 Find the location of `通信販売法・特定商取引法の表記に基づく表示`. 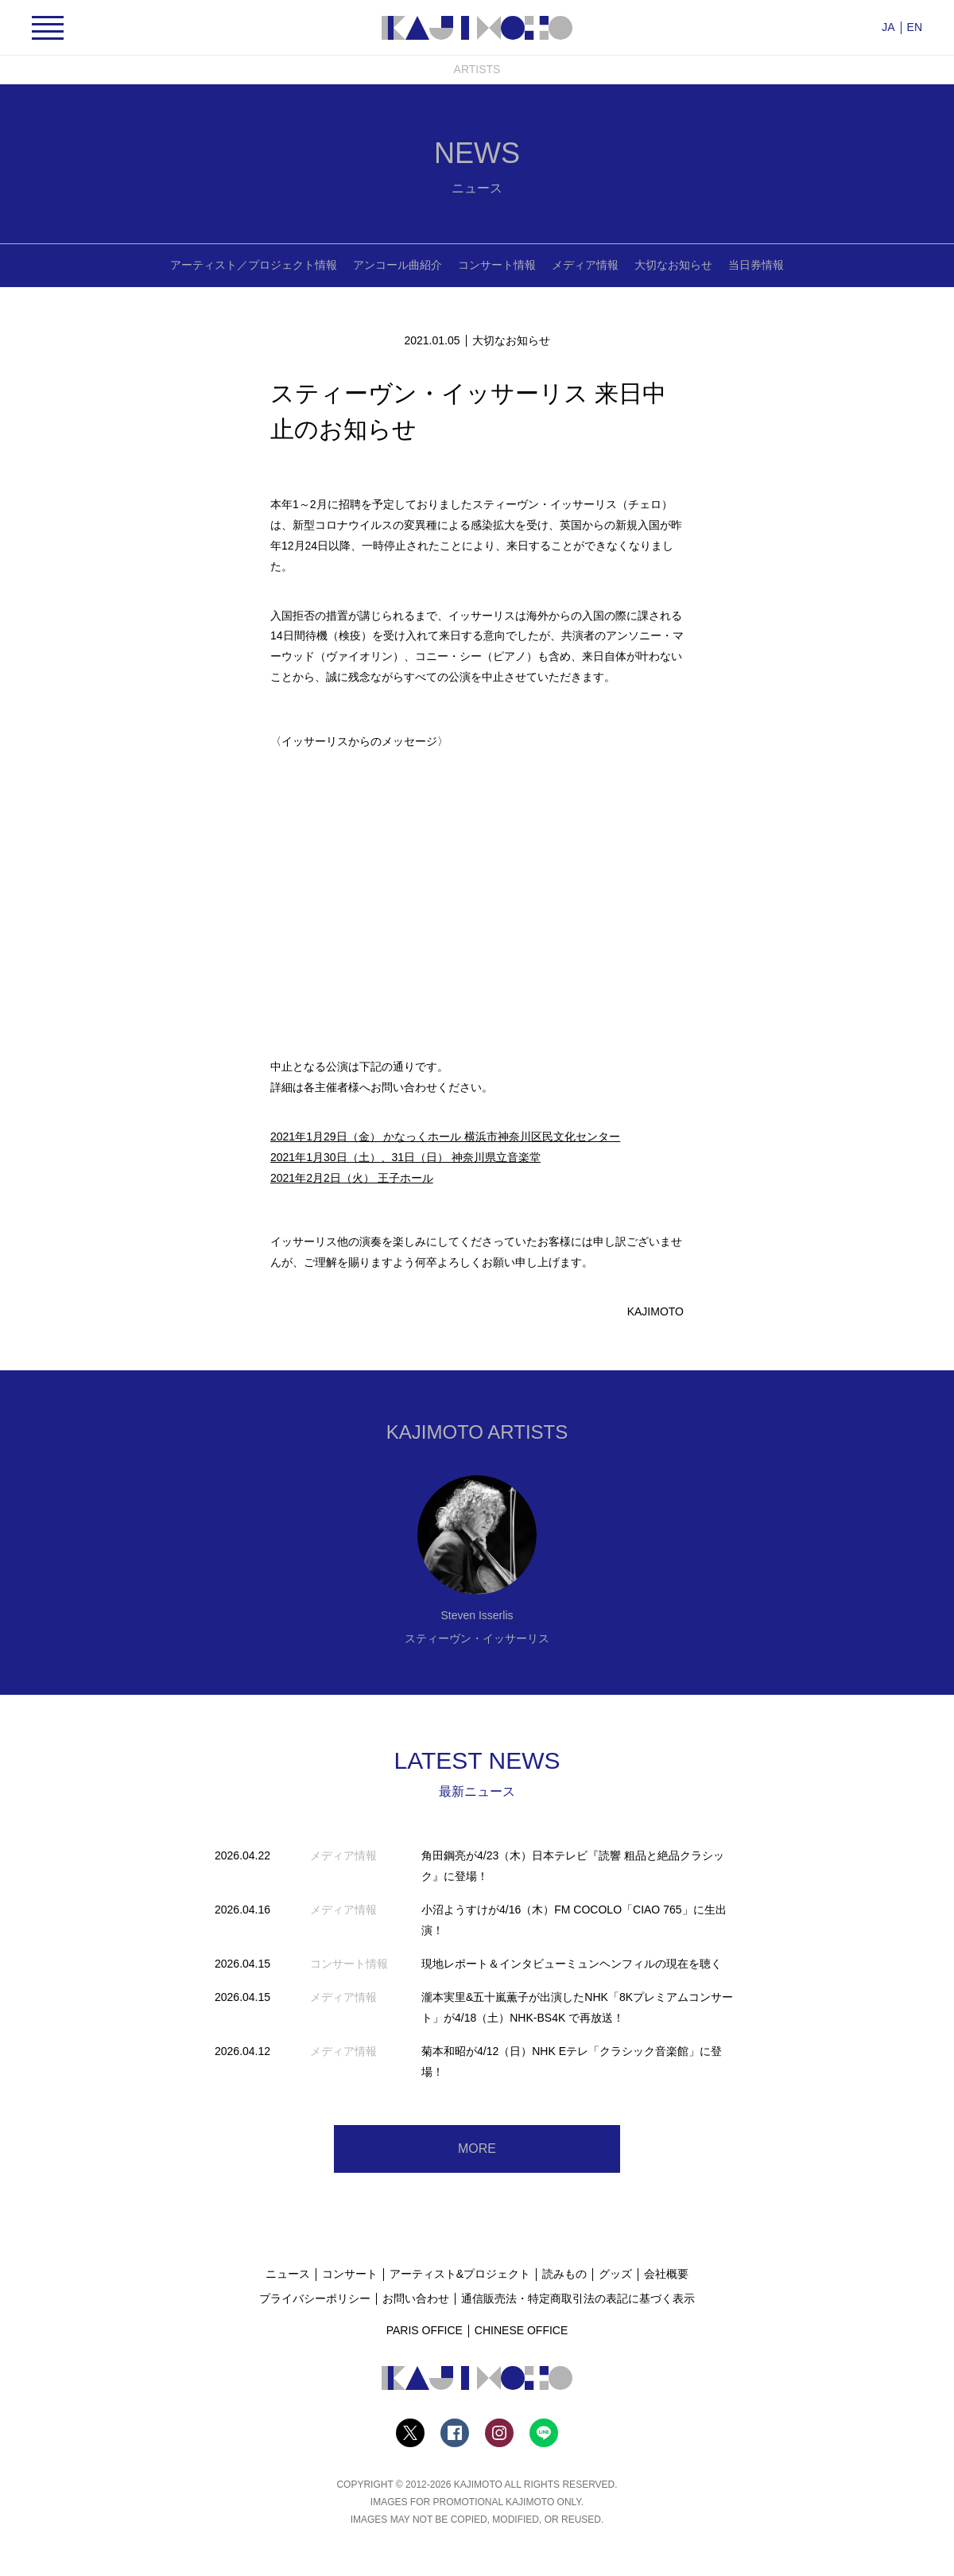

通信販売法・特定商取引法の表記に基づく表示 is located at coordinates (578, 2298).